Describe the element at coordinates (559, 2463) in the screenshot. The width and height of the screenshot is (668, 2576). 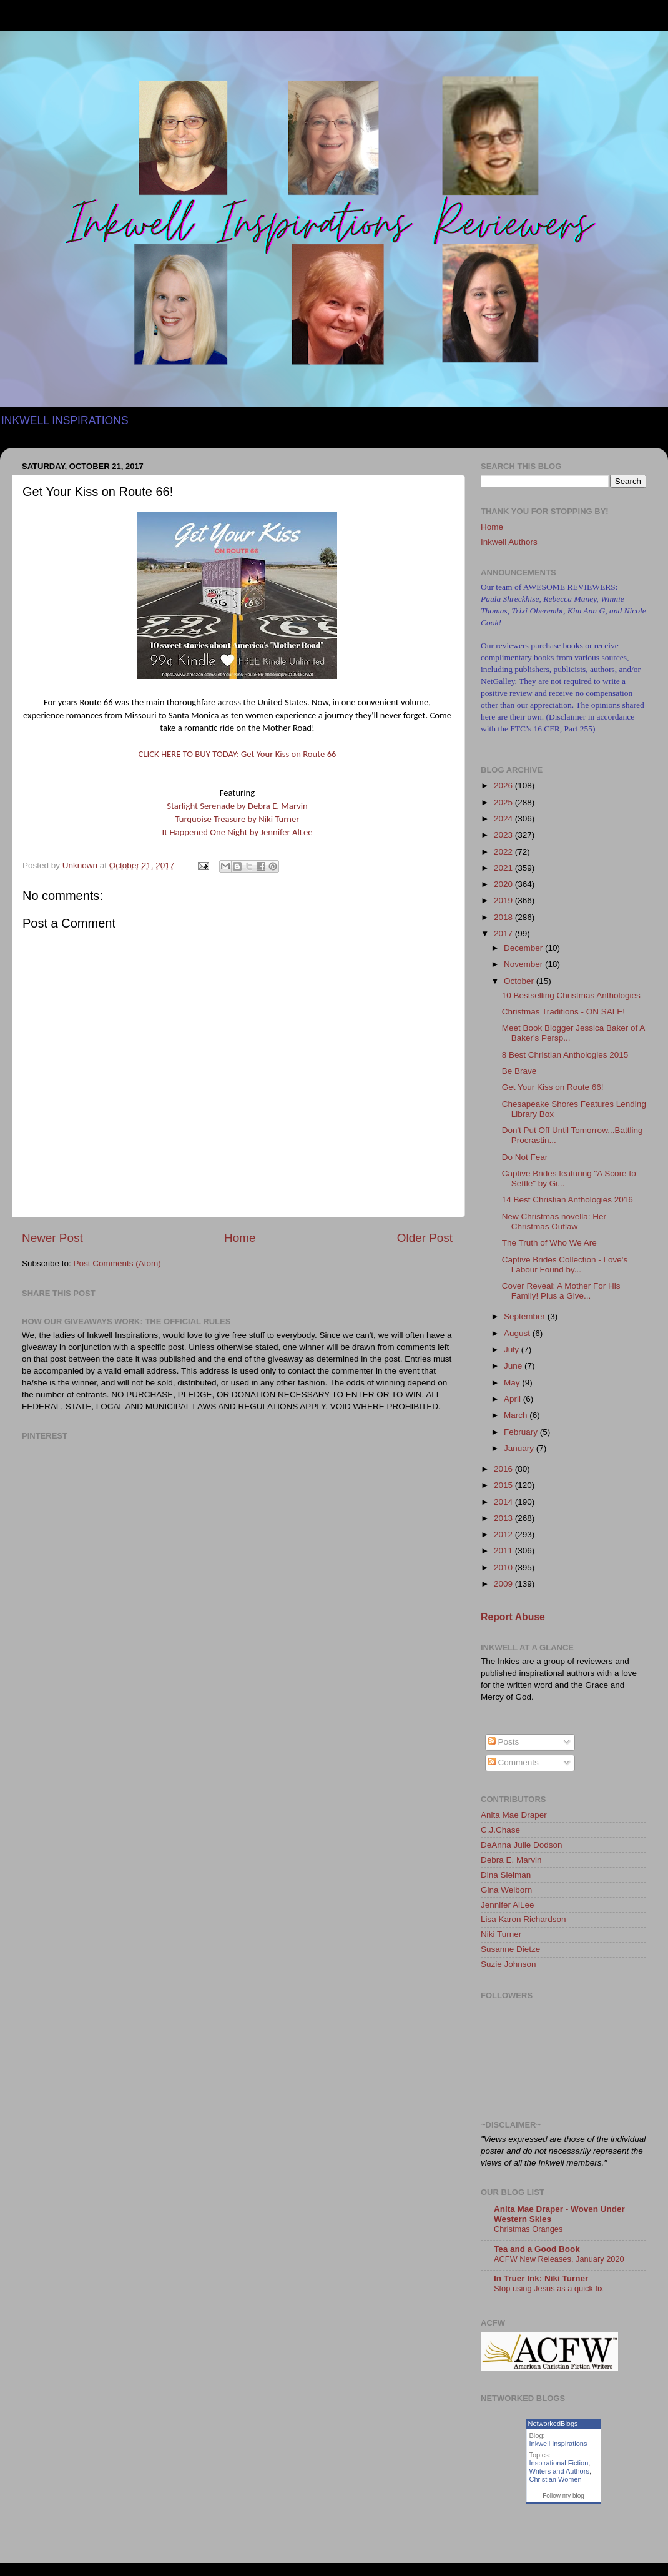
I see `Inspirational Fiction` at that location.